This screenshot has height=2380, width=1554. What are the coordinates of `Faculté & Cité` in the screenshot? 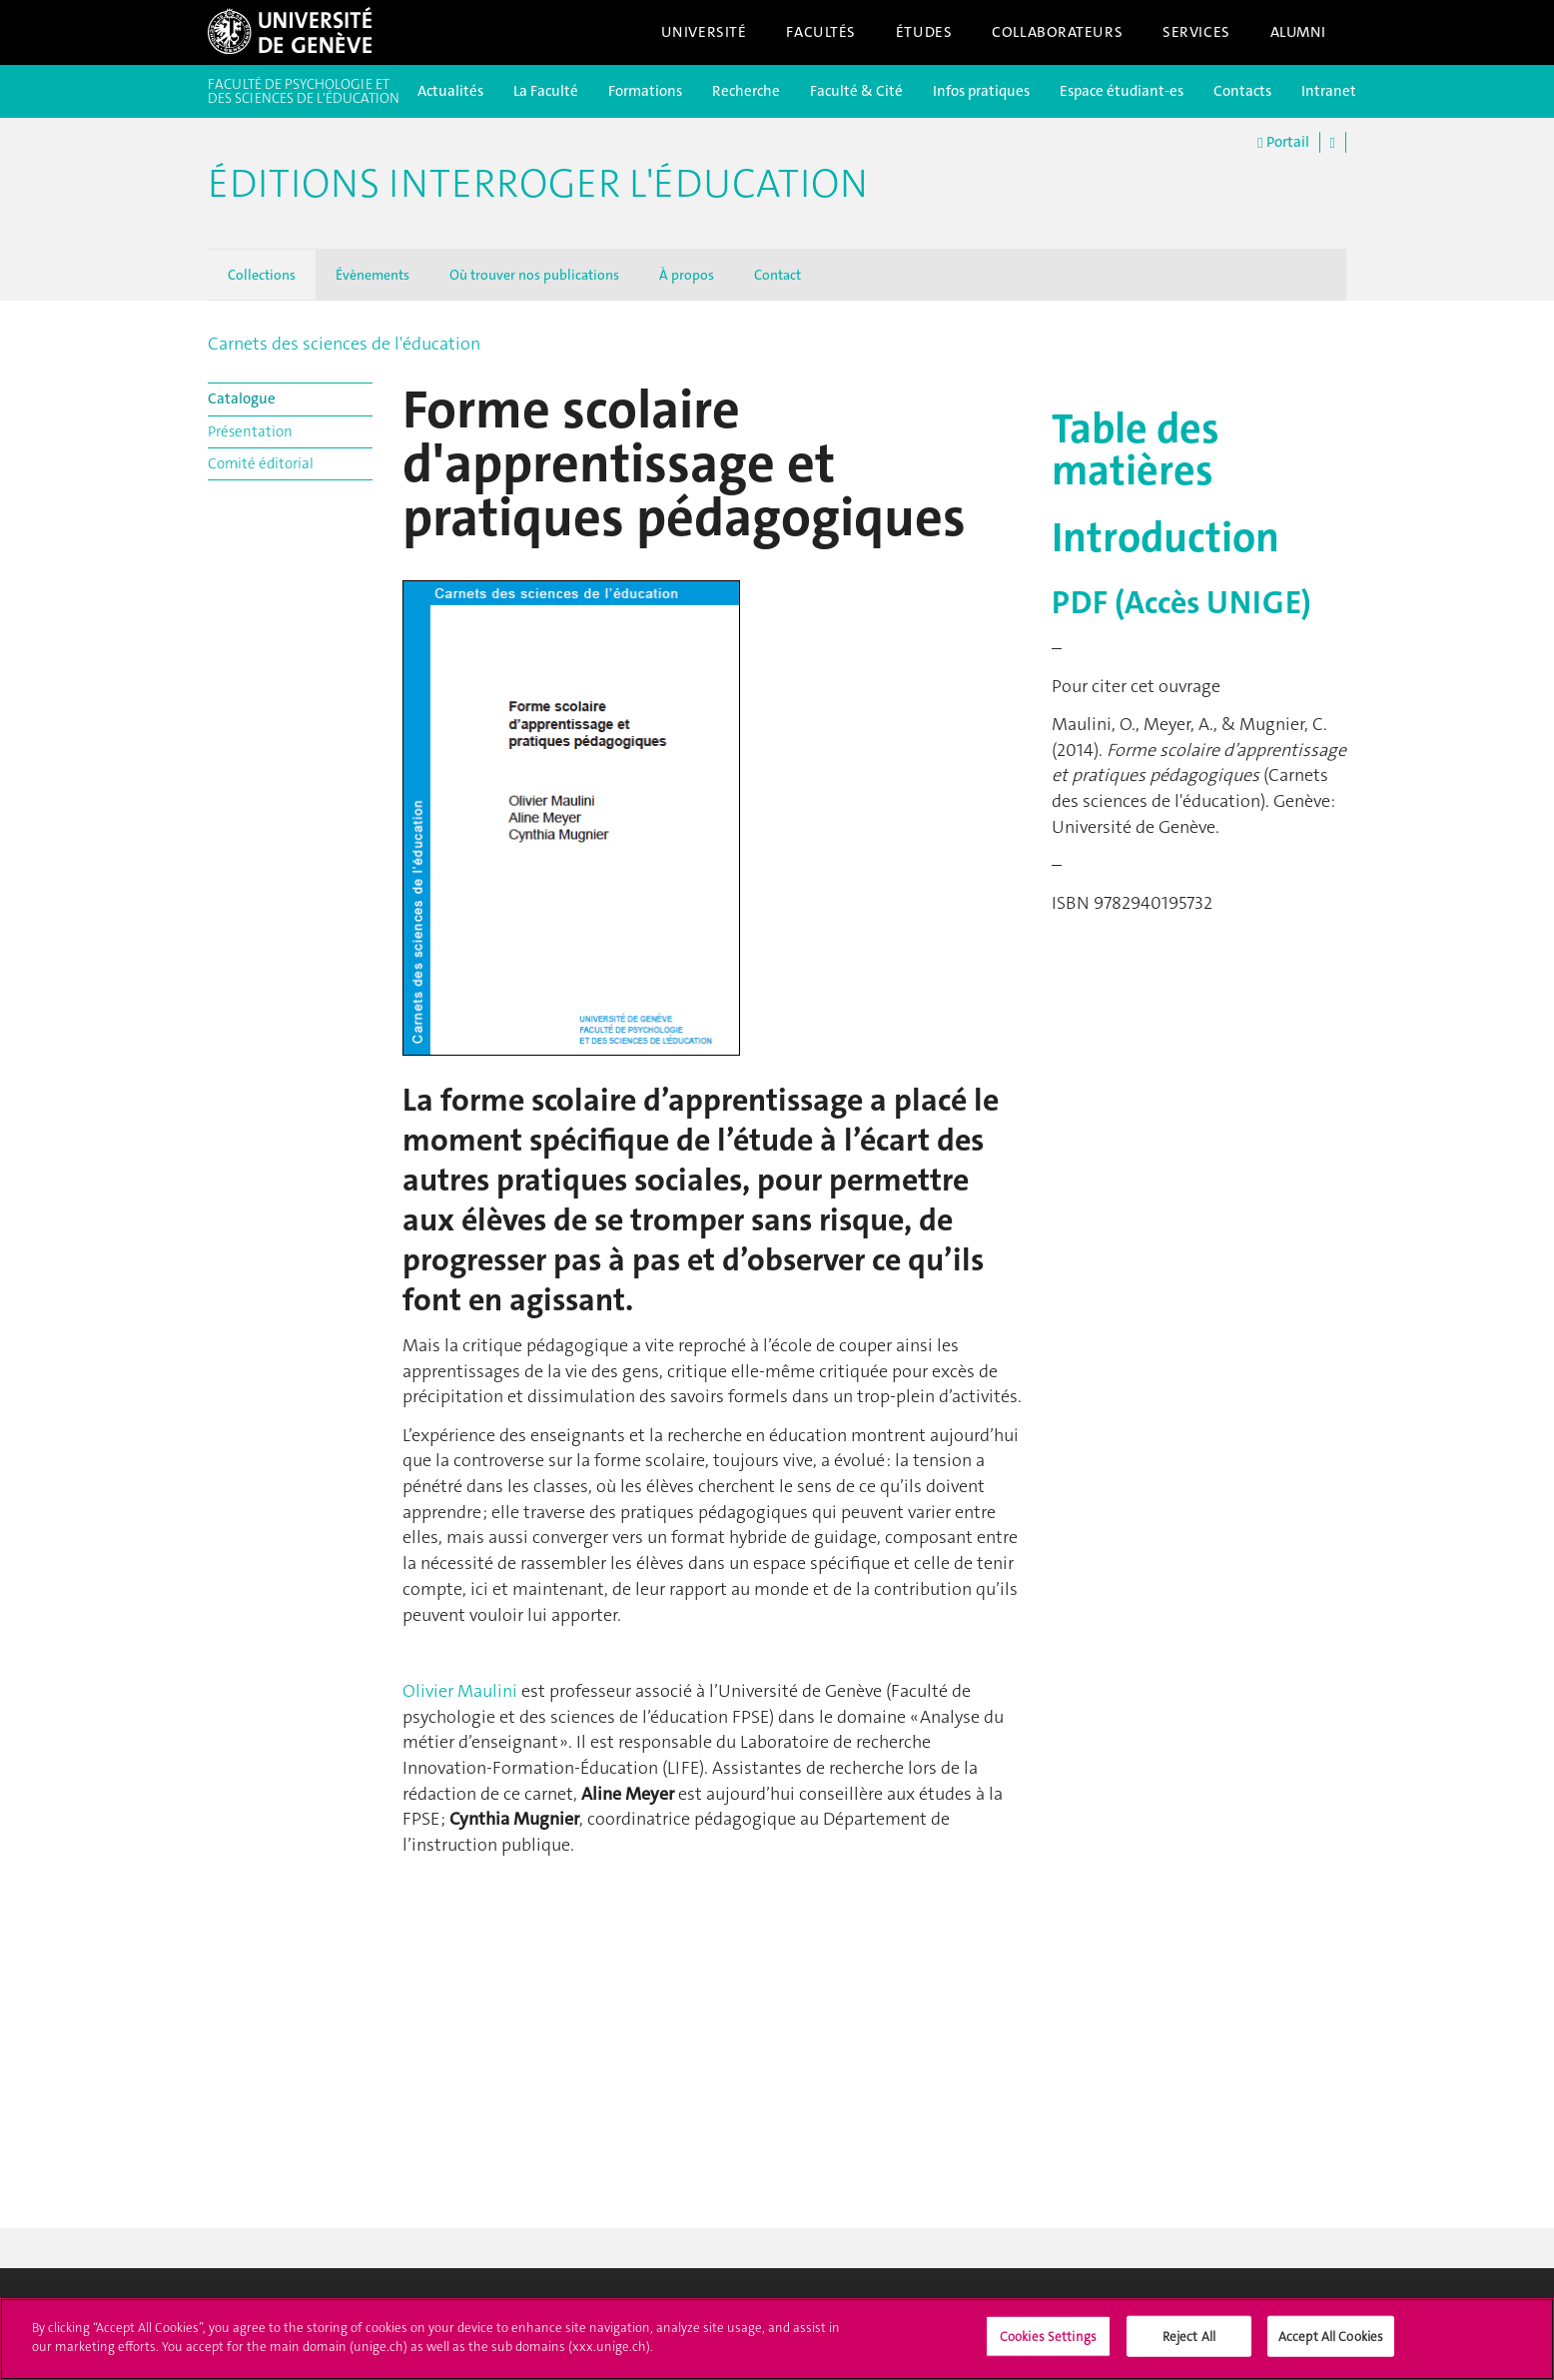 It's located at (856, 91).